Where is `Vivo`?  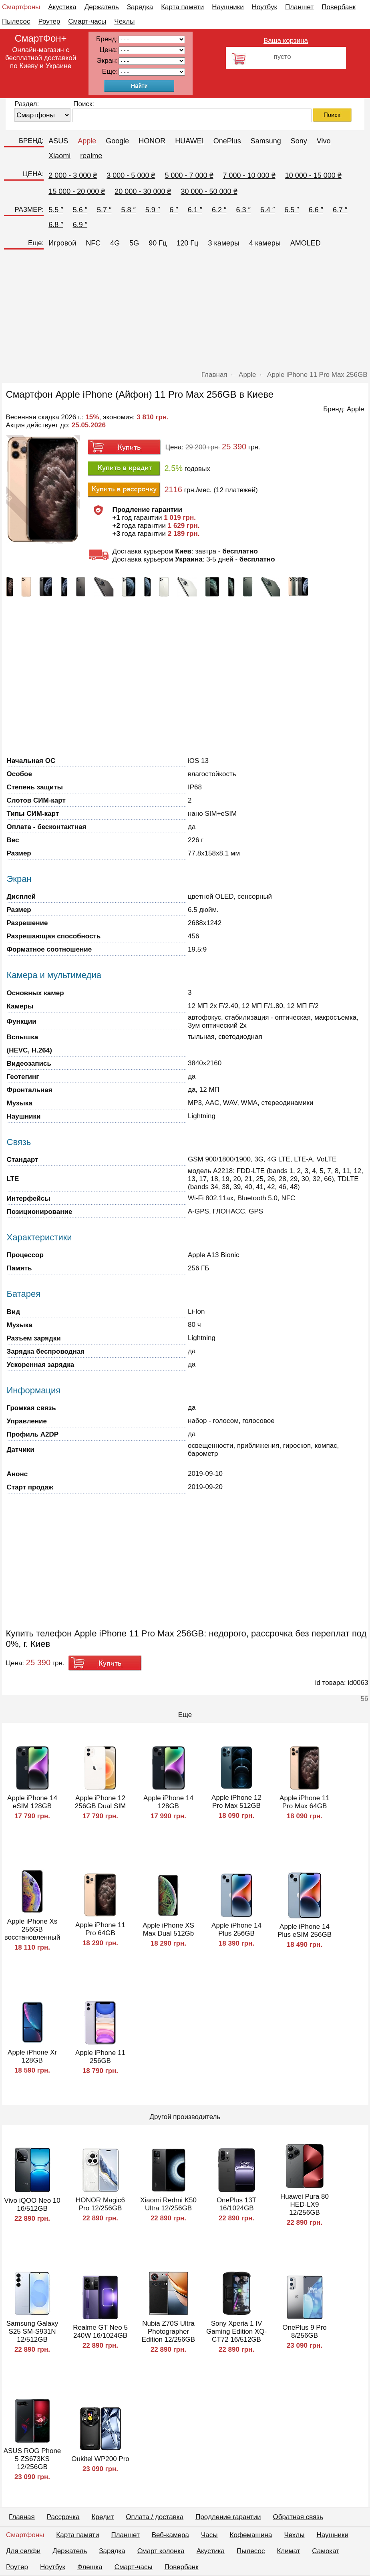 Vivo is located at coordinates (324, 141).